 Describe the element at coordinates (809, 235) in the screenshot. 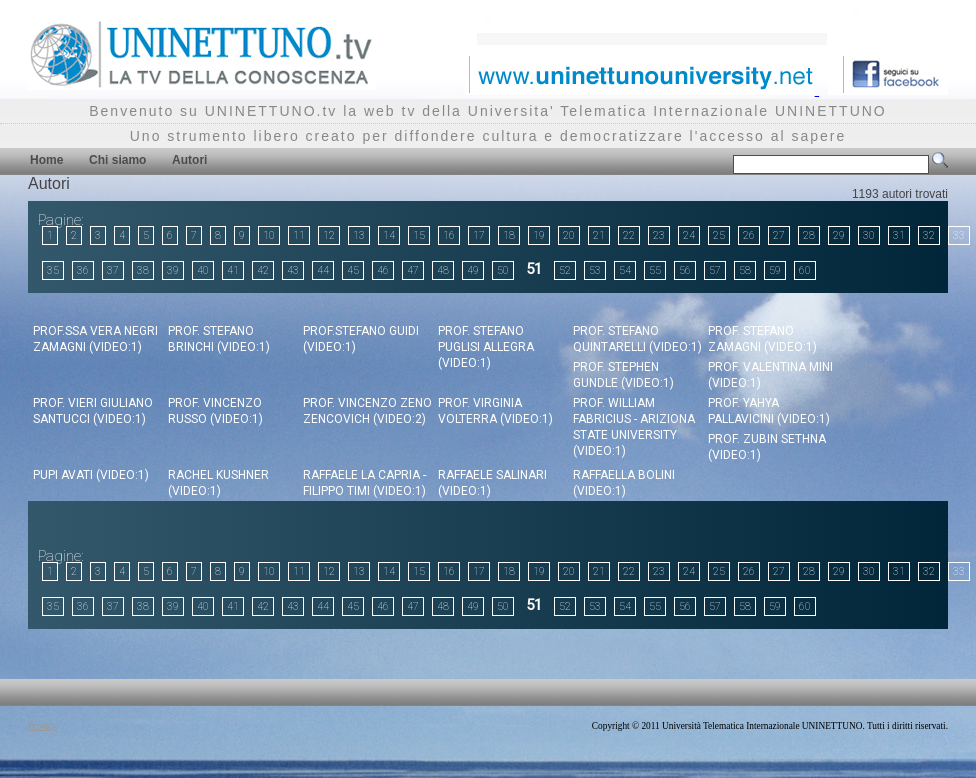

I see `28` at that location.